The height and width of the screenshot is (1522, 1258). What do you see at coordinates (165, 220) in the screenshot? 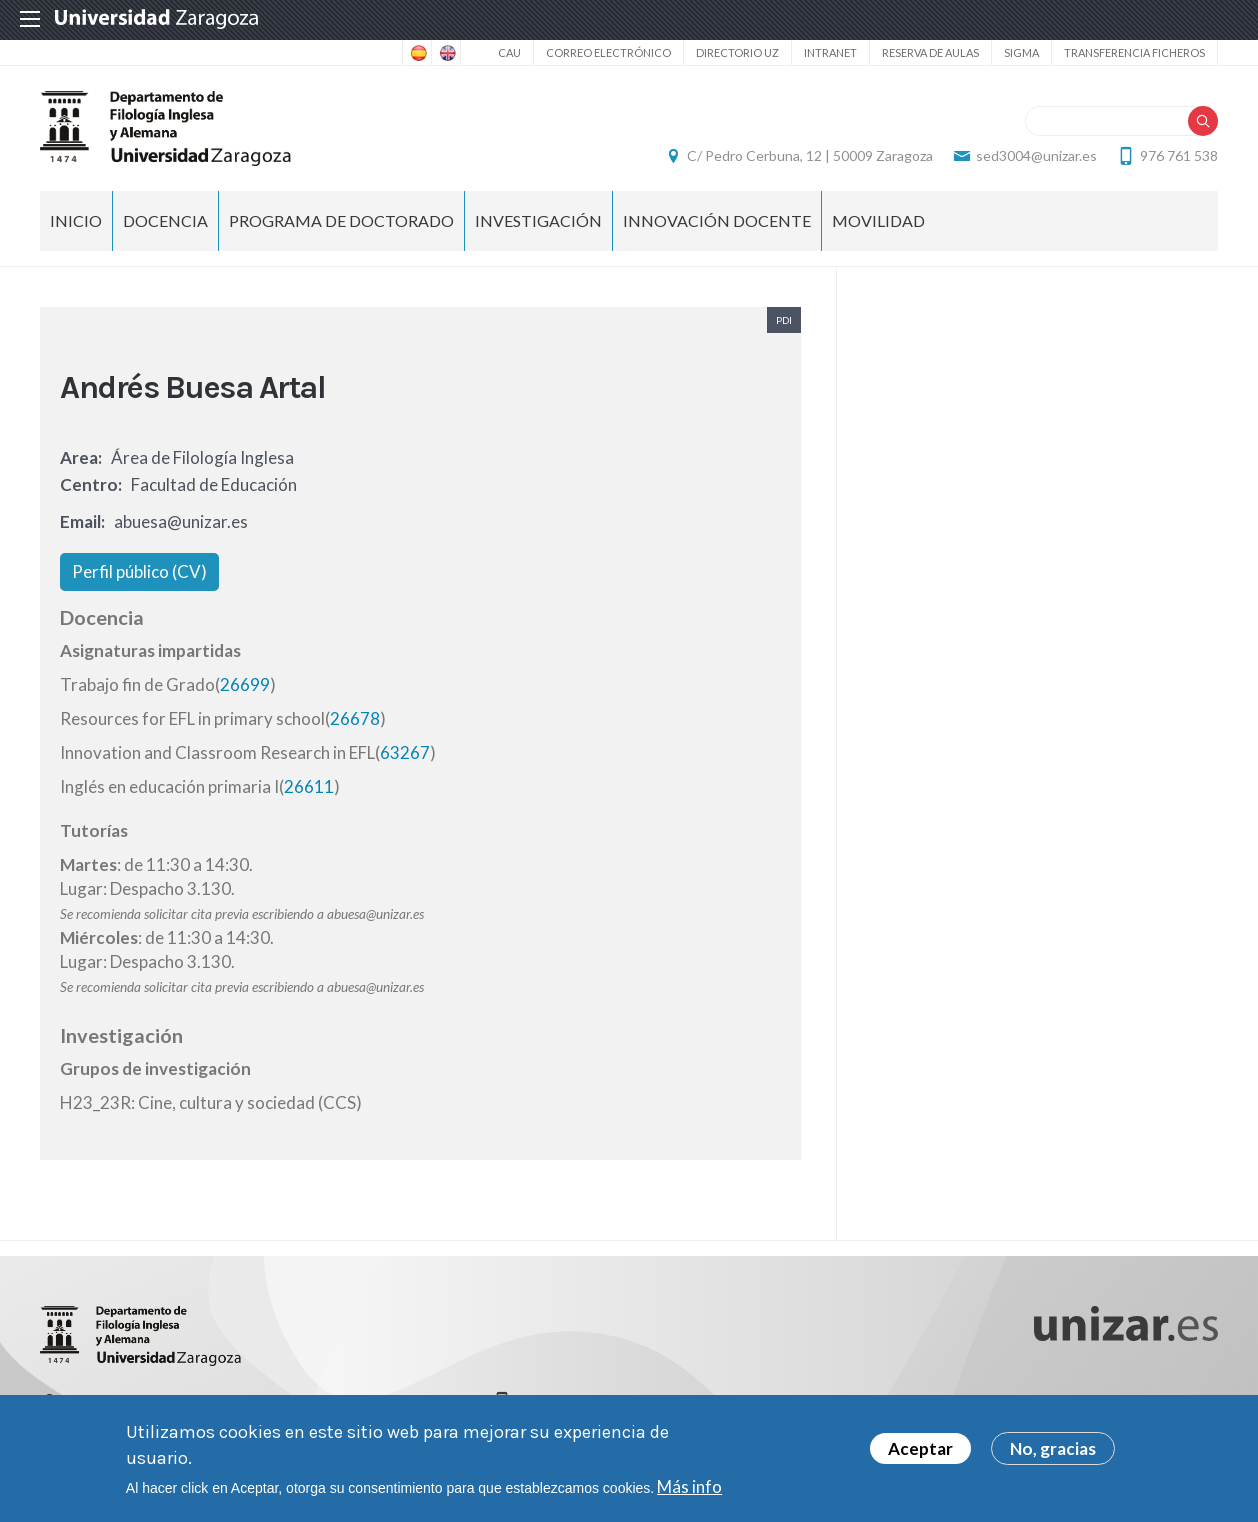
I see `Docencia [menuitem]` at bounding box center [165, 220].